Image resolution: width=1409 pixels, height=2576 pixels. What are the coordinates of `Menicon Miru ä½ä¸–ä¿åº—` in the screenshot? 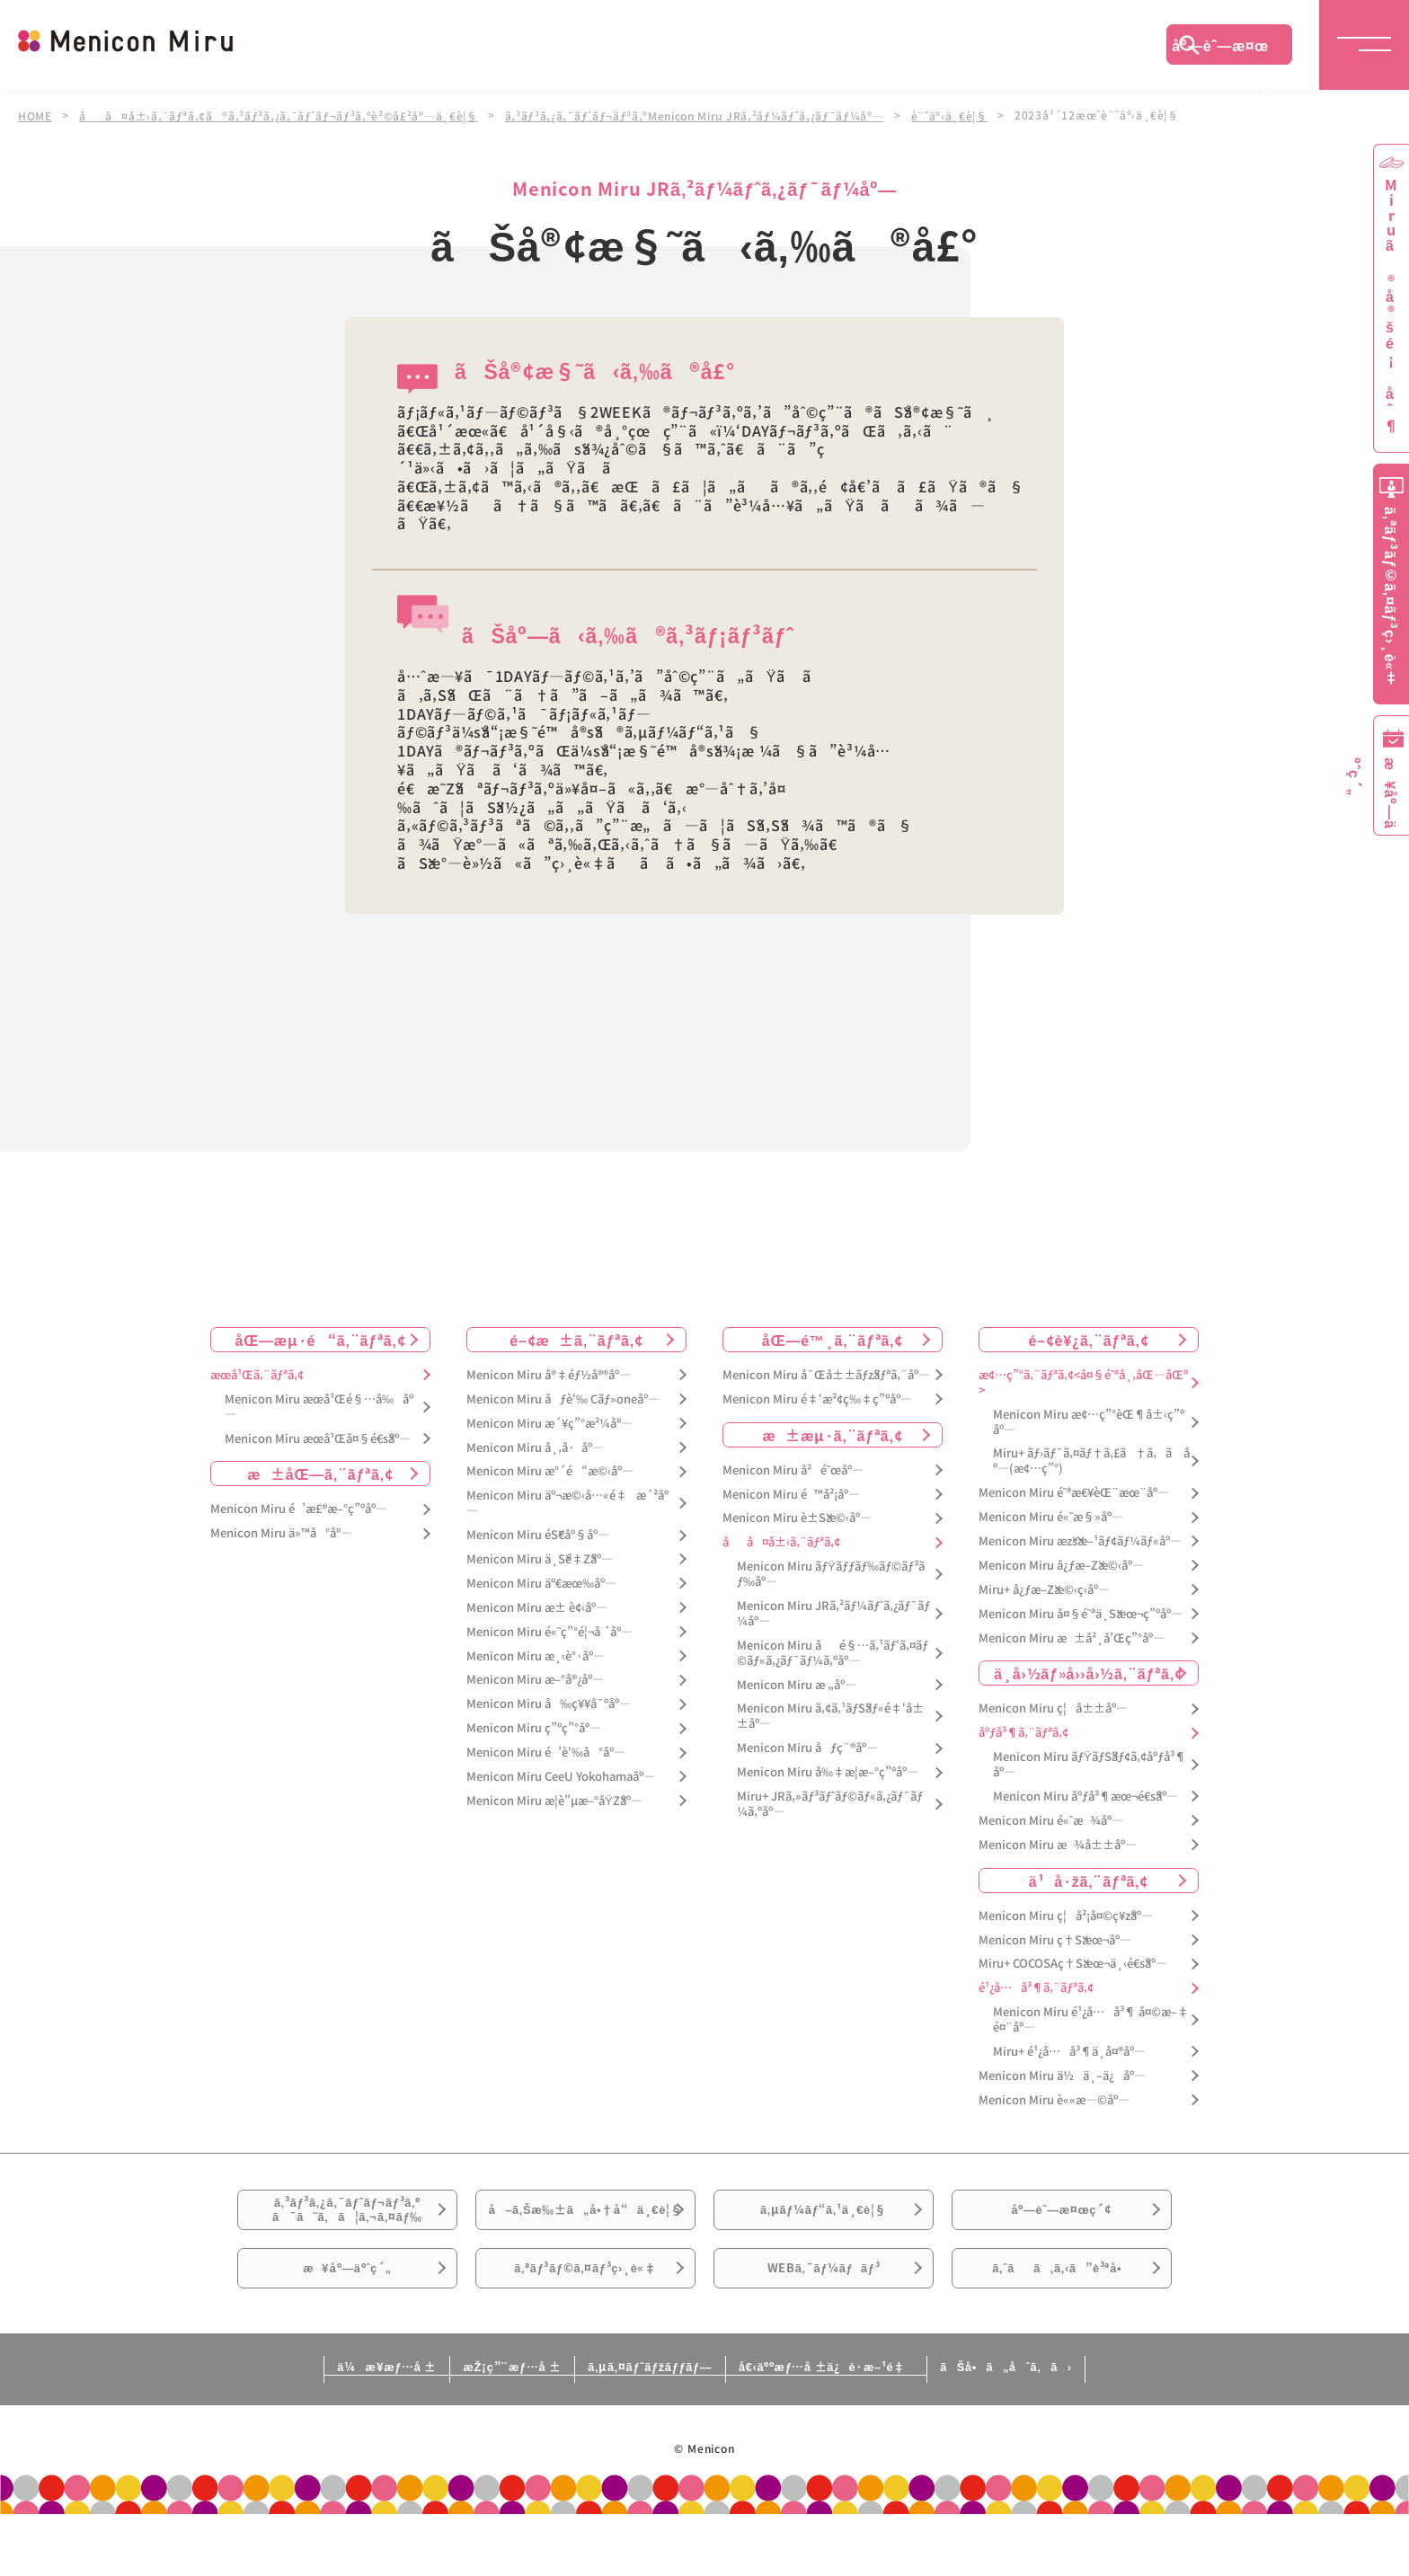 It's located at (1062, 2074).